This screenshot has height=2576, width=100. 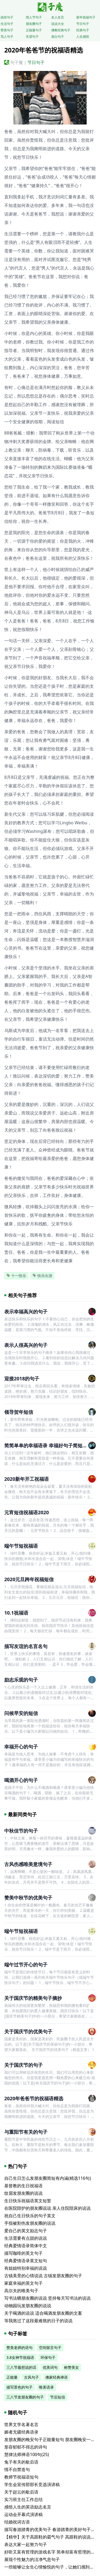 What do you see at coordinates (48, 1445) in the screenshot?
I see `简简单单的幸福语录 幸福好句子简短句子` at bounding box center [48, 1445].